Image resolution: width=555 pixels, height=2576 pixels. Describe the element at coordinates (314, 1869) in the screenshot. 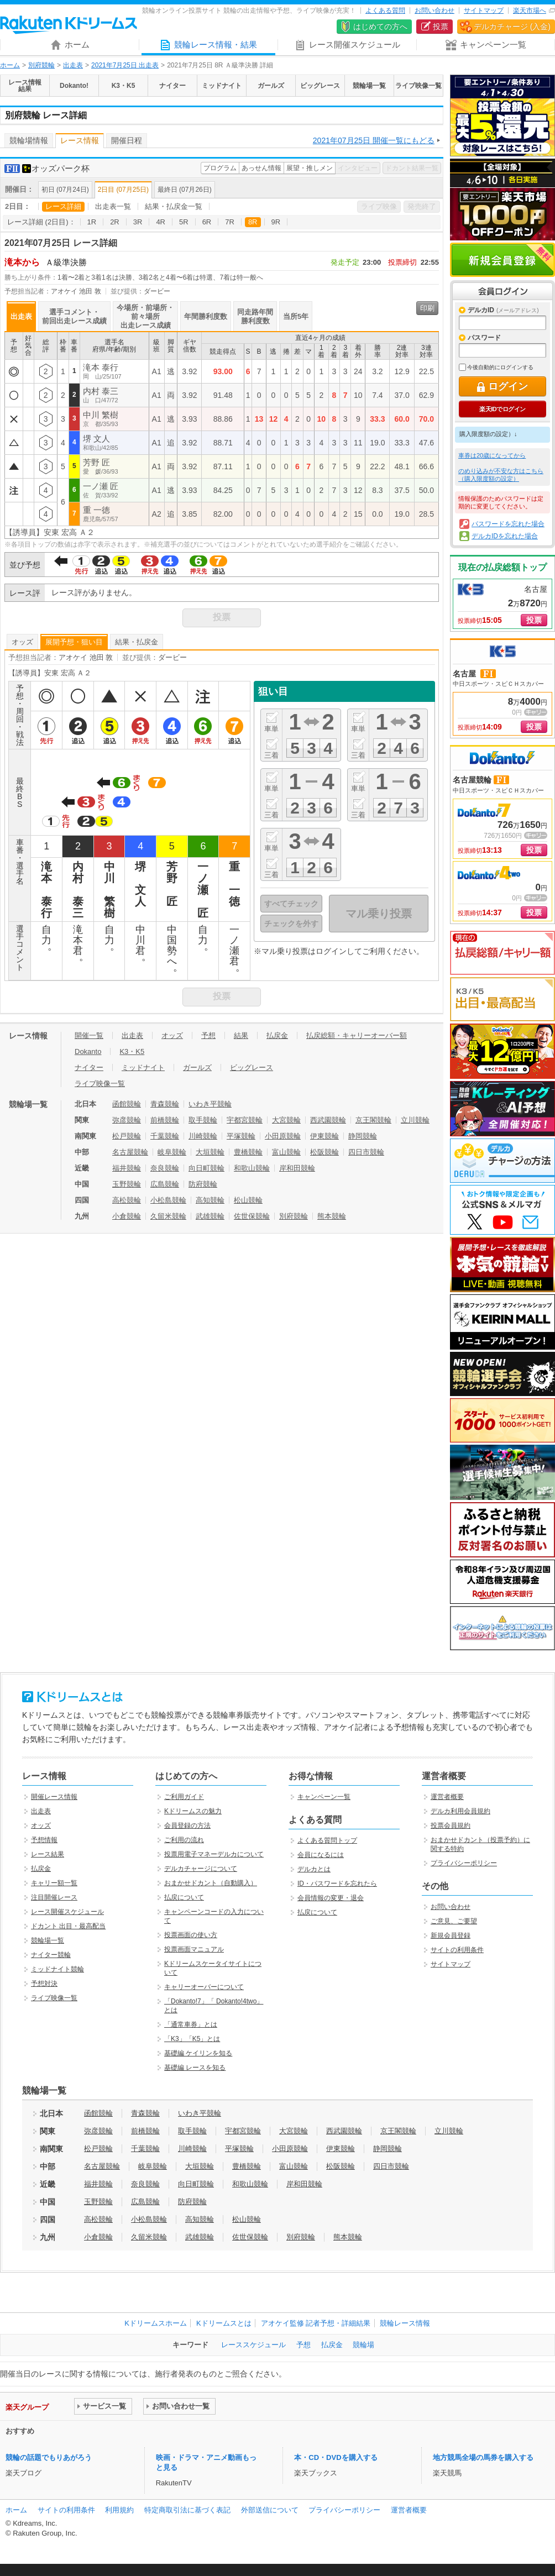

I see `デルカとは` at that location.